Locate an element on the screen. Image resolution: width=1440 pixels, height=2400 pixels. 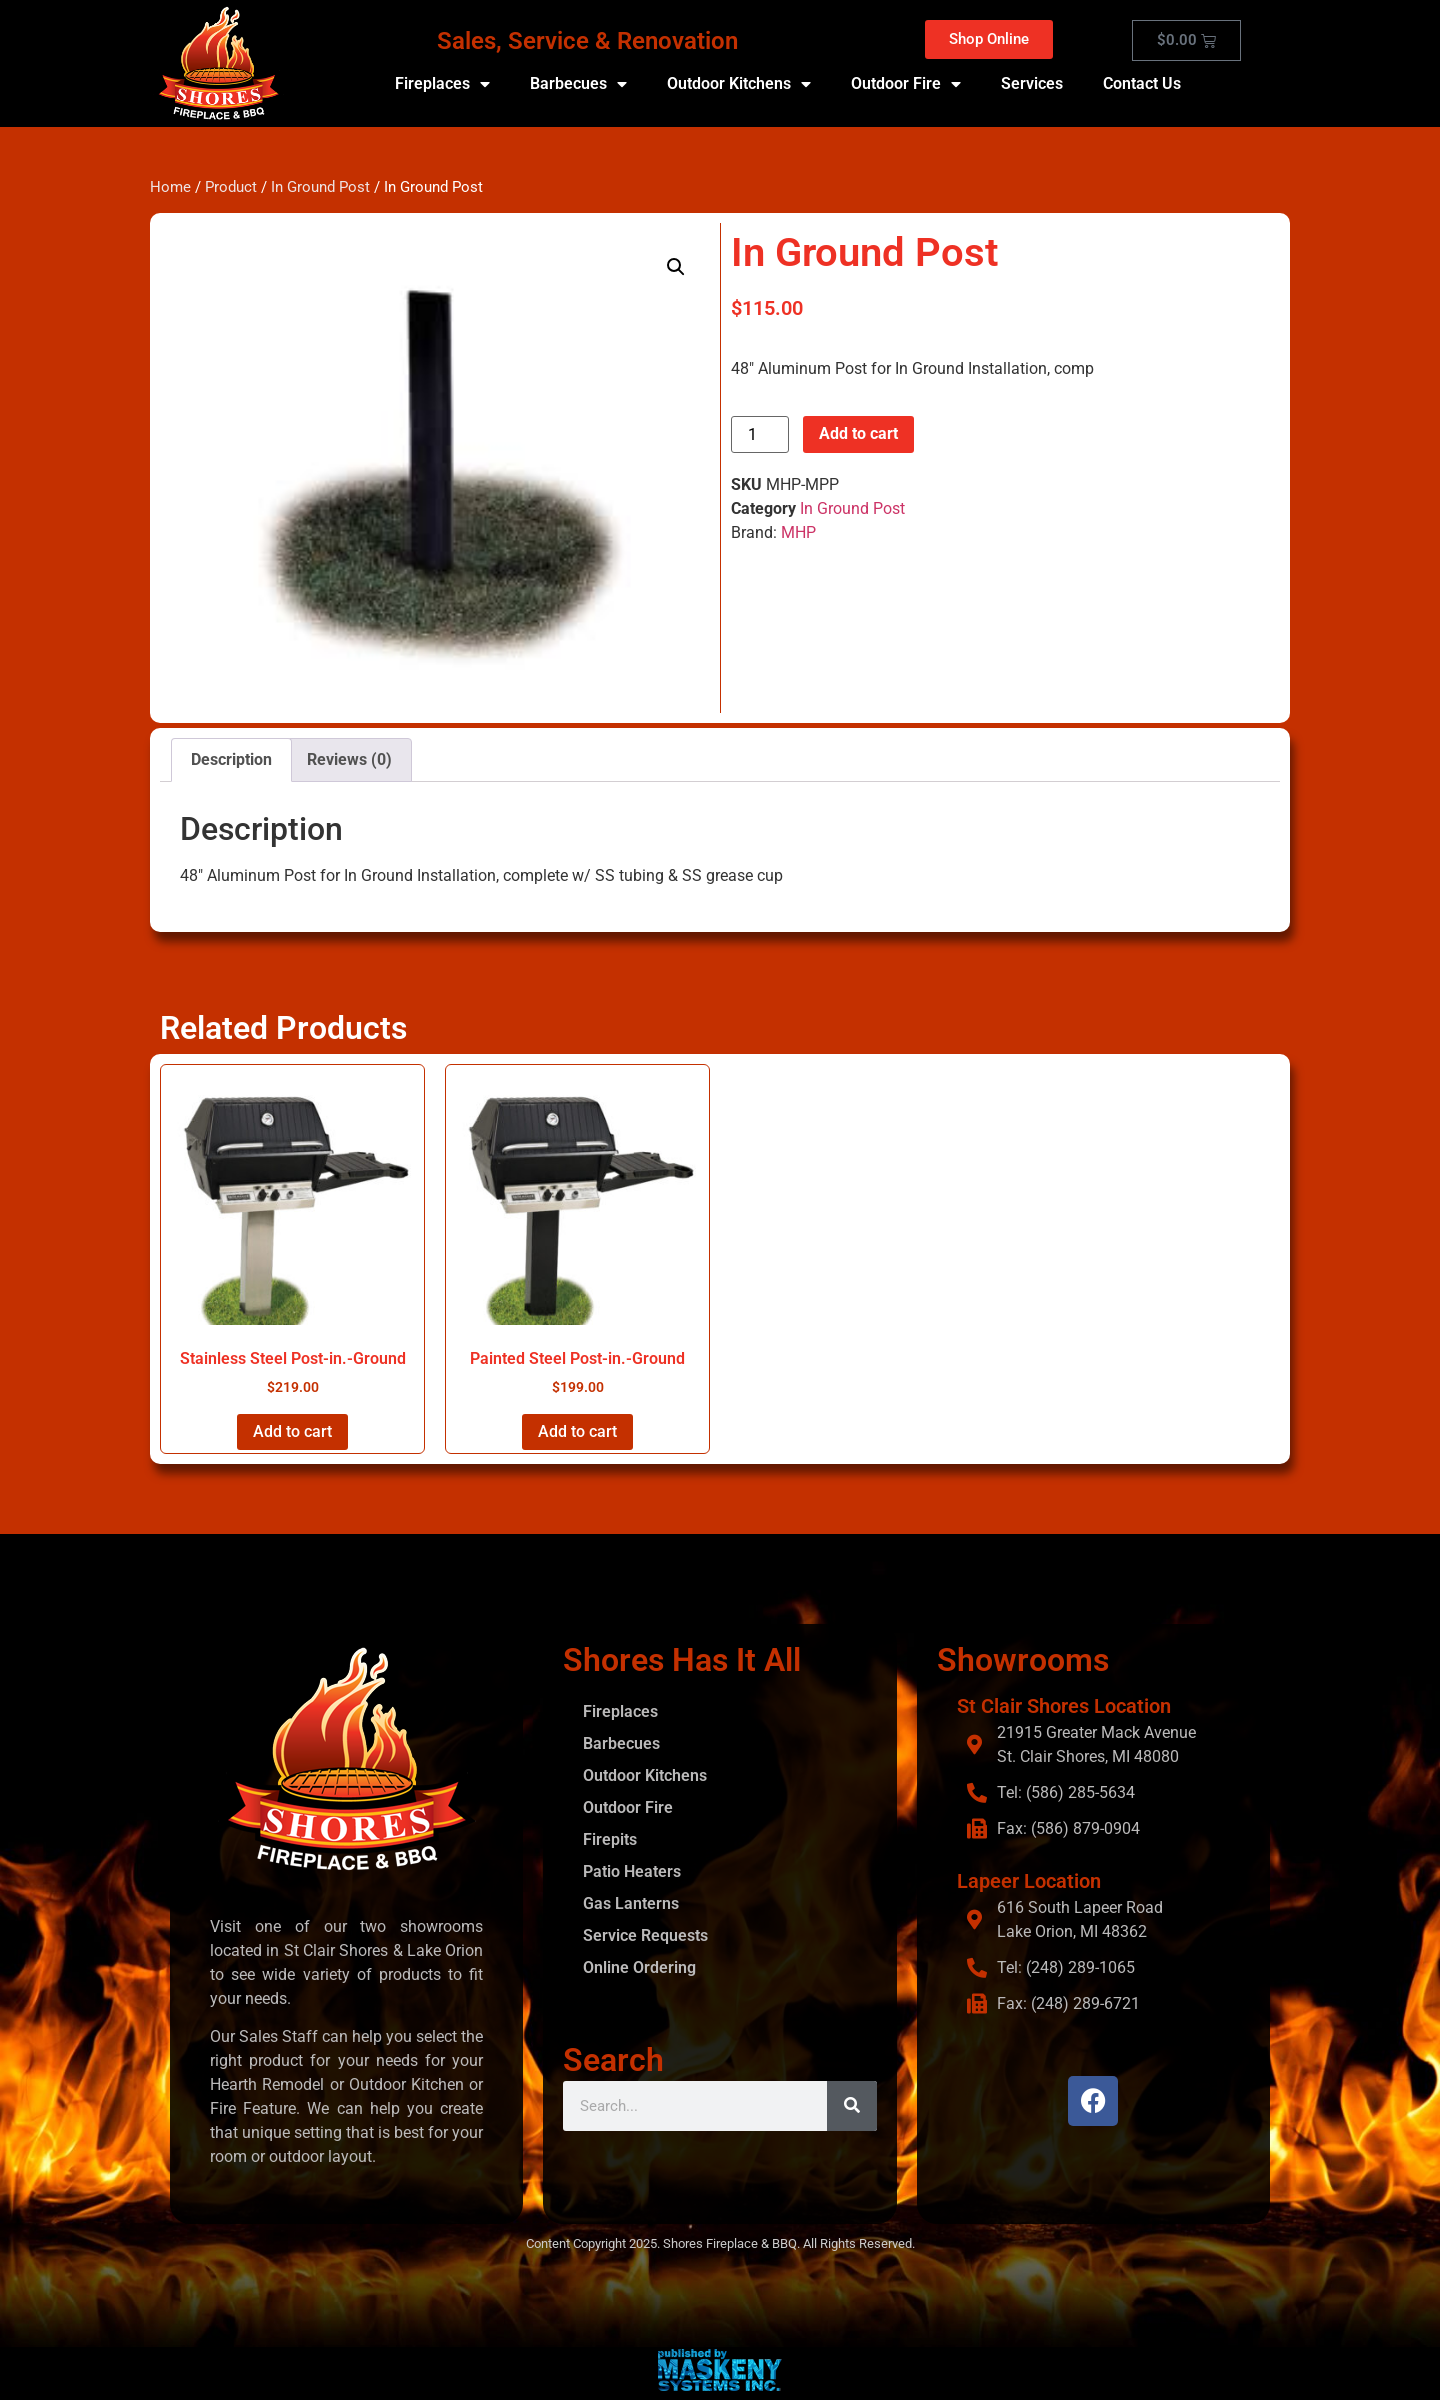
Fireplaces is located at coordinates (442, 84).